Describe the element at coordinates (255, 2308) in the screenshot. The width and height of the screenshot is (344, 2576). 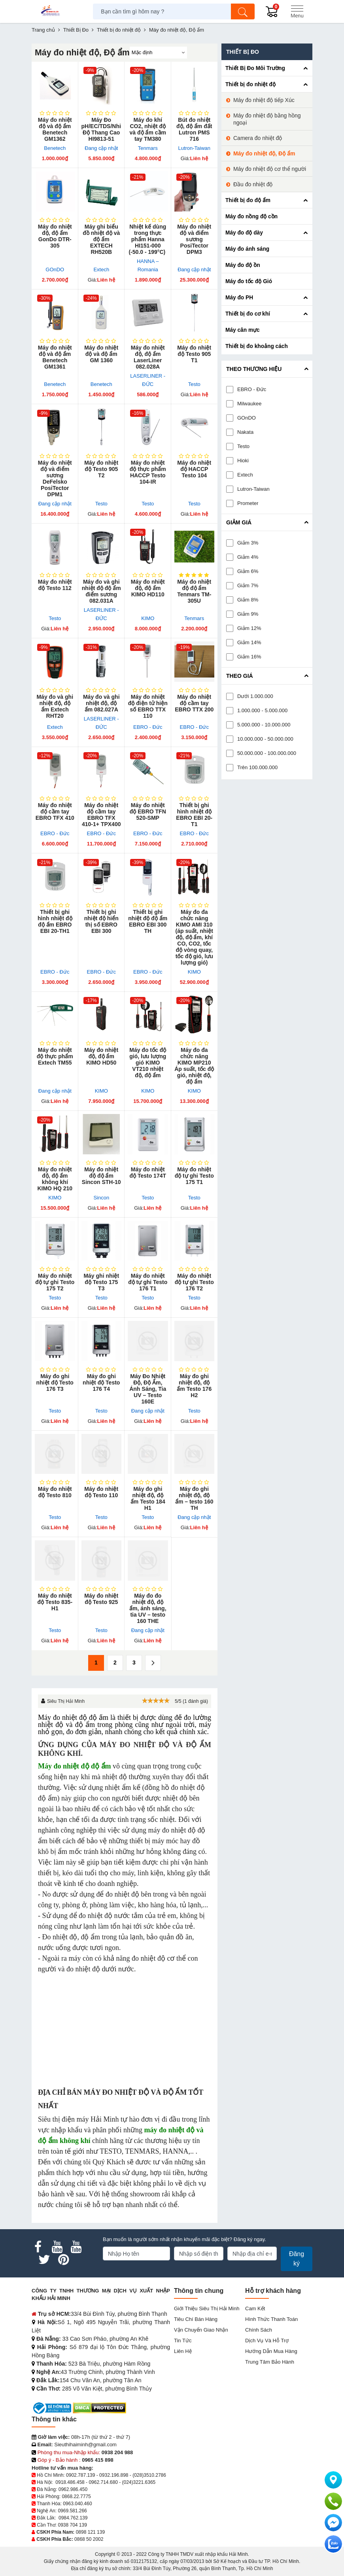
I see `Cam kết` at that location.